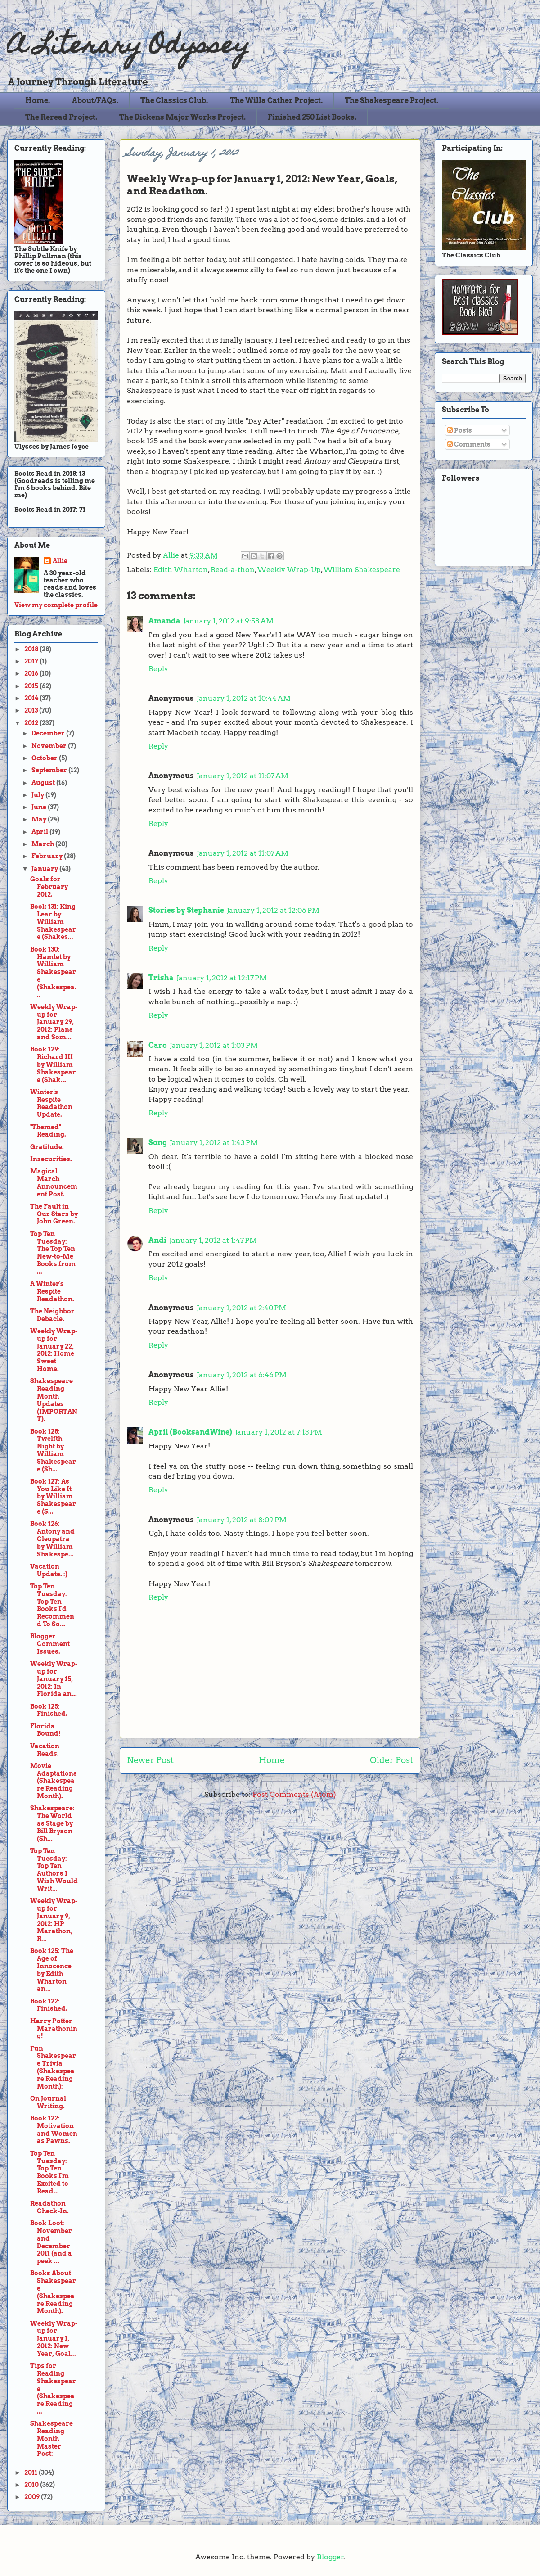 This screenshot has height=2576, width=540. I want to click on William Shakespeare, so click(362, 569).